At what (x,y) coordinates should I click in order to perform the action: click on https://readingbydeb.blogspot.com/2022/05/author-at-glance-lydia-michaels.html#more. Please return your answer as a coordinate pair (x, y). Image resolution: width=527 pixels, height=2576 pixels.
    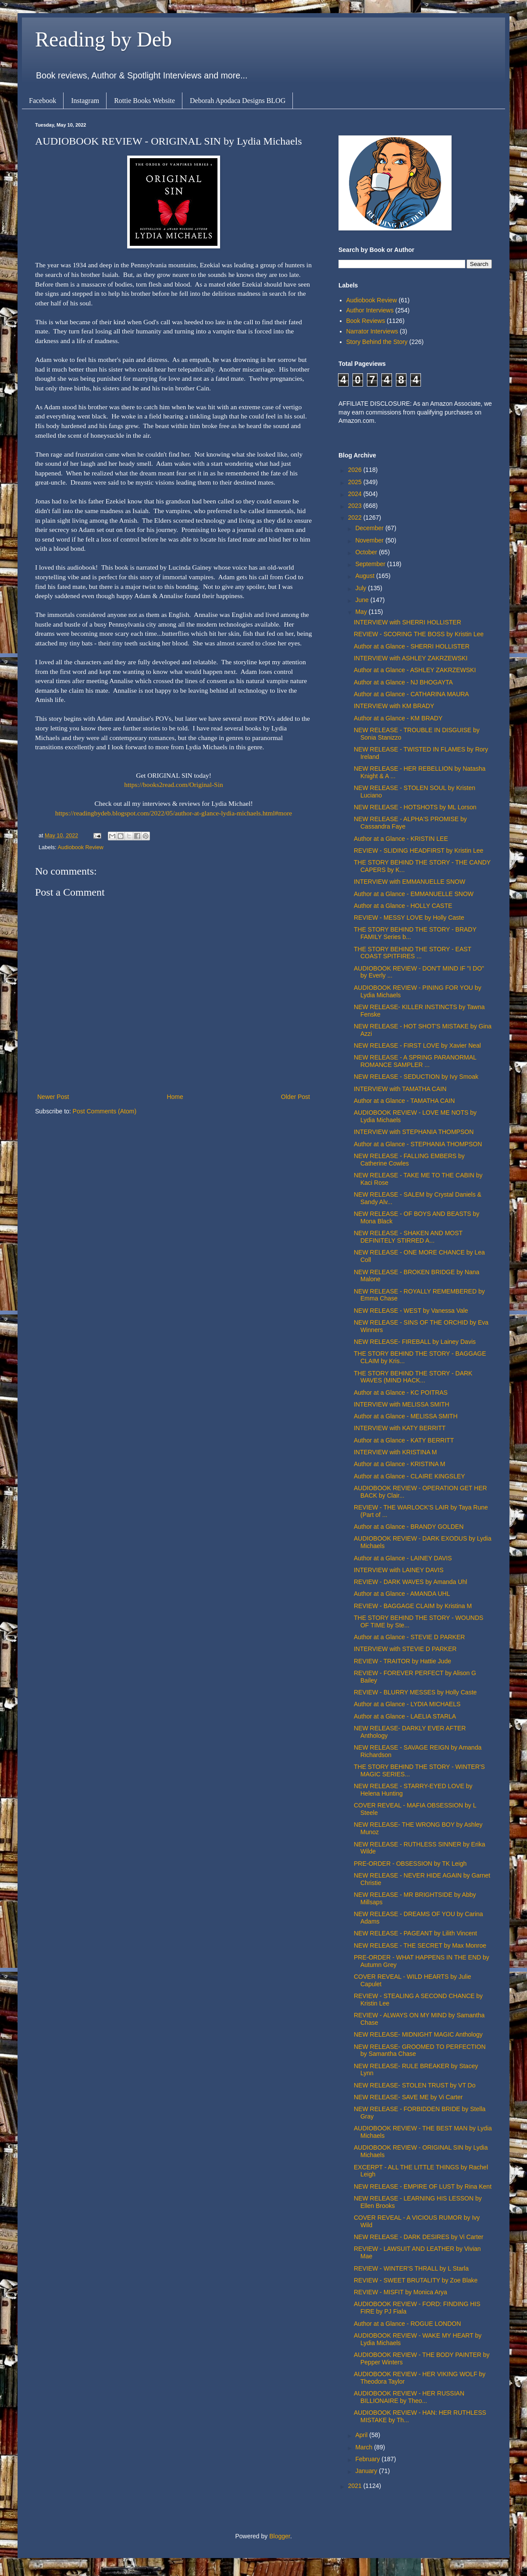
    Looking at the image, I should click on (173, 813).